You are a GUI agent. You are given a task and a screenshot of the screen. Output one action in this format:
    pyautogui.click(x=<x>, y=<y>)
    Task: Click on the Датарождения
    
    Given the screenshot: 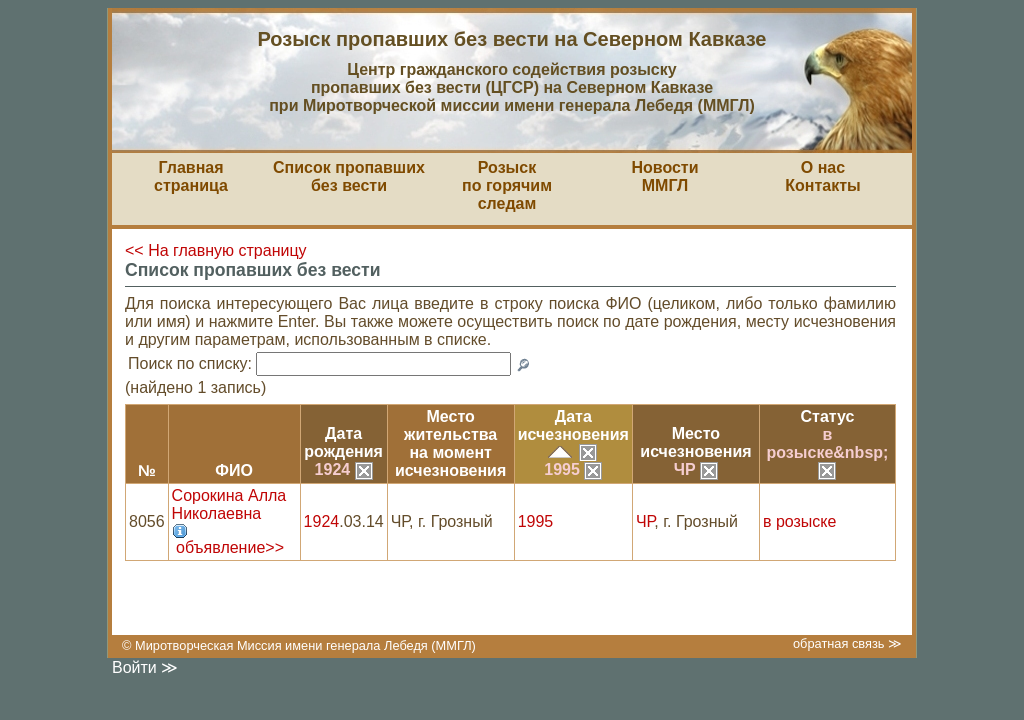 What is the action you would take?
    pyautogui.click(x=343, y=442)
    